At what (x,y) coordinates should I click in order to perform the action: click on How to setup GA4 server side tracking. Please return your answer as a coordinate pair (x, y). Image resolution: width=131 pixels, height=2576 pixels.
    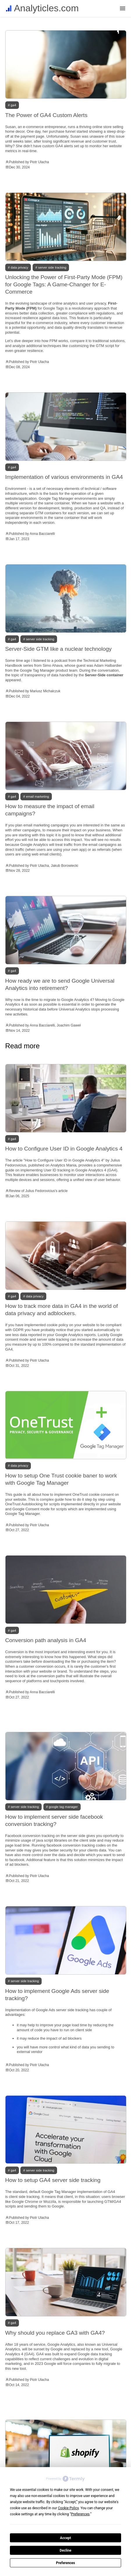
    Looking at the image, I should click on (52, 2180).